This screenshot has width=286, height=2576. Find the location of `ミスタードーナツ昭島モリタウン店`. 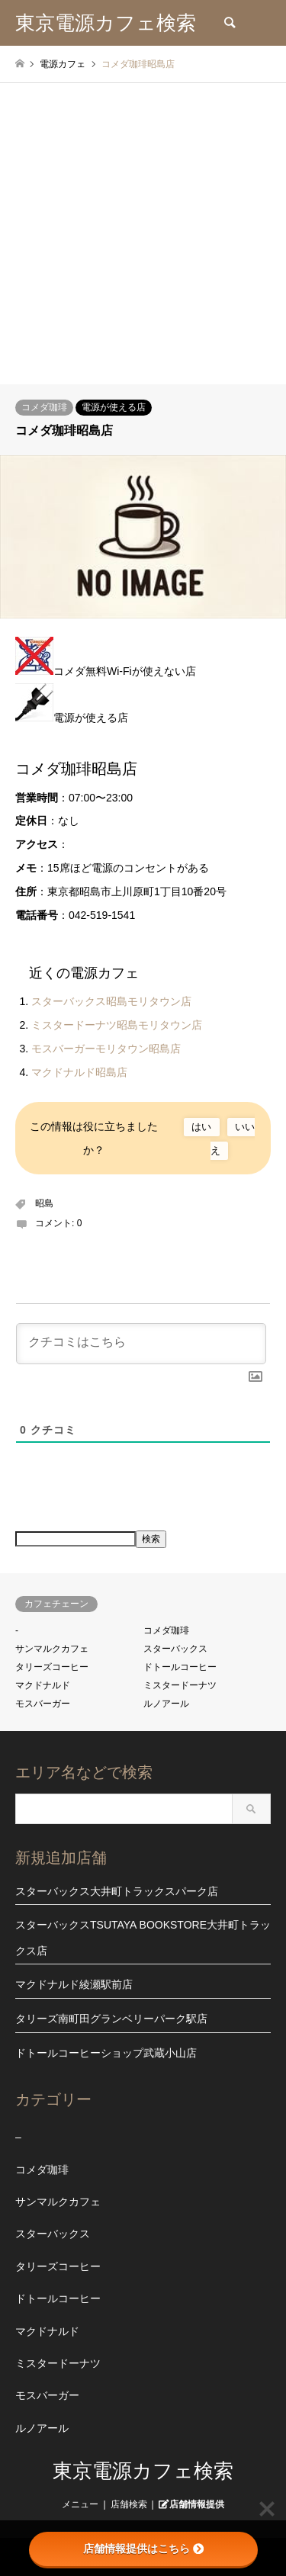

ミスタードーナツ昭島モリタウン店 is located at coordinates (116, 1025).